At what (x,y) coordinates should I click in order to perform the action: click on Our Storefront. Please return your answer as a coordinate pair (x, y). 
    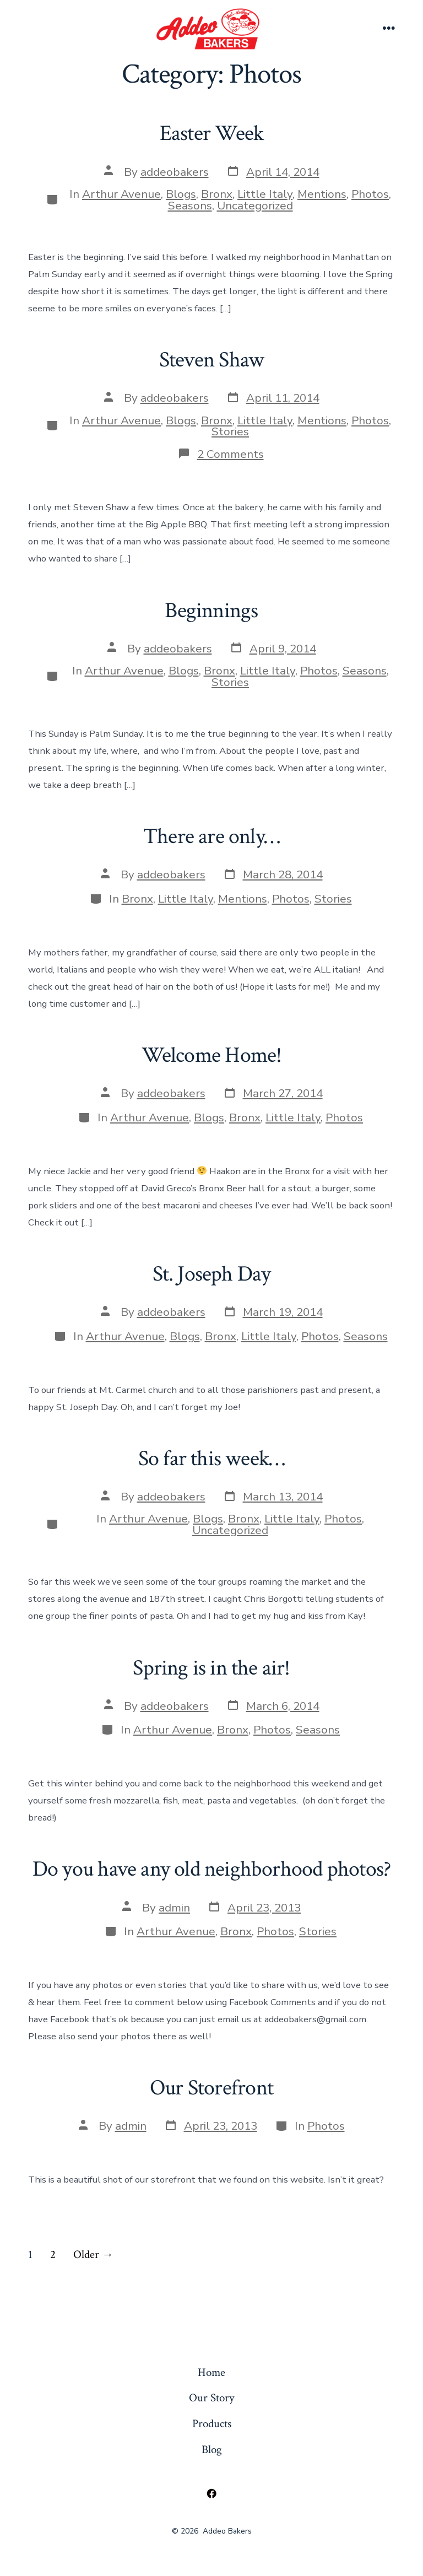
    Looking at the image, I should click on (211, 2087).